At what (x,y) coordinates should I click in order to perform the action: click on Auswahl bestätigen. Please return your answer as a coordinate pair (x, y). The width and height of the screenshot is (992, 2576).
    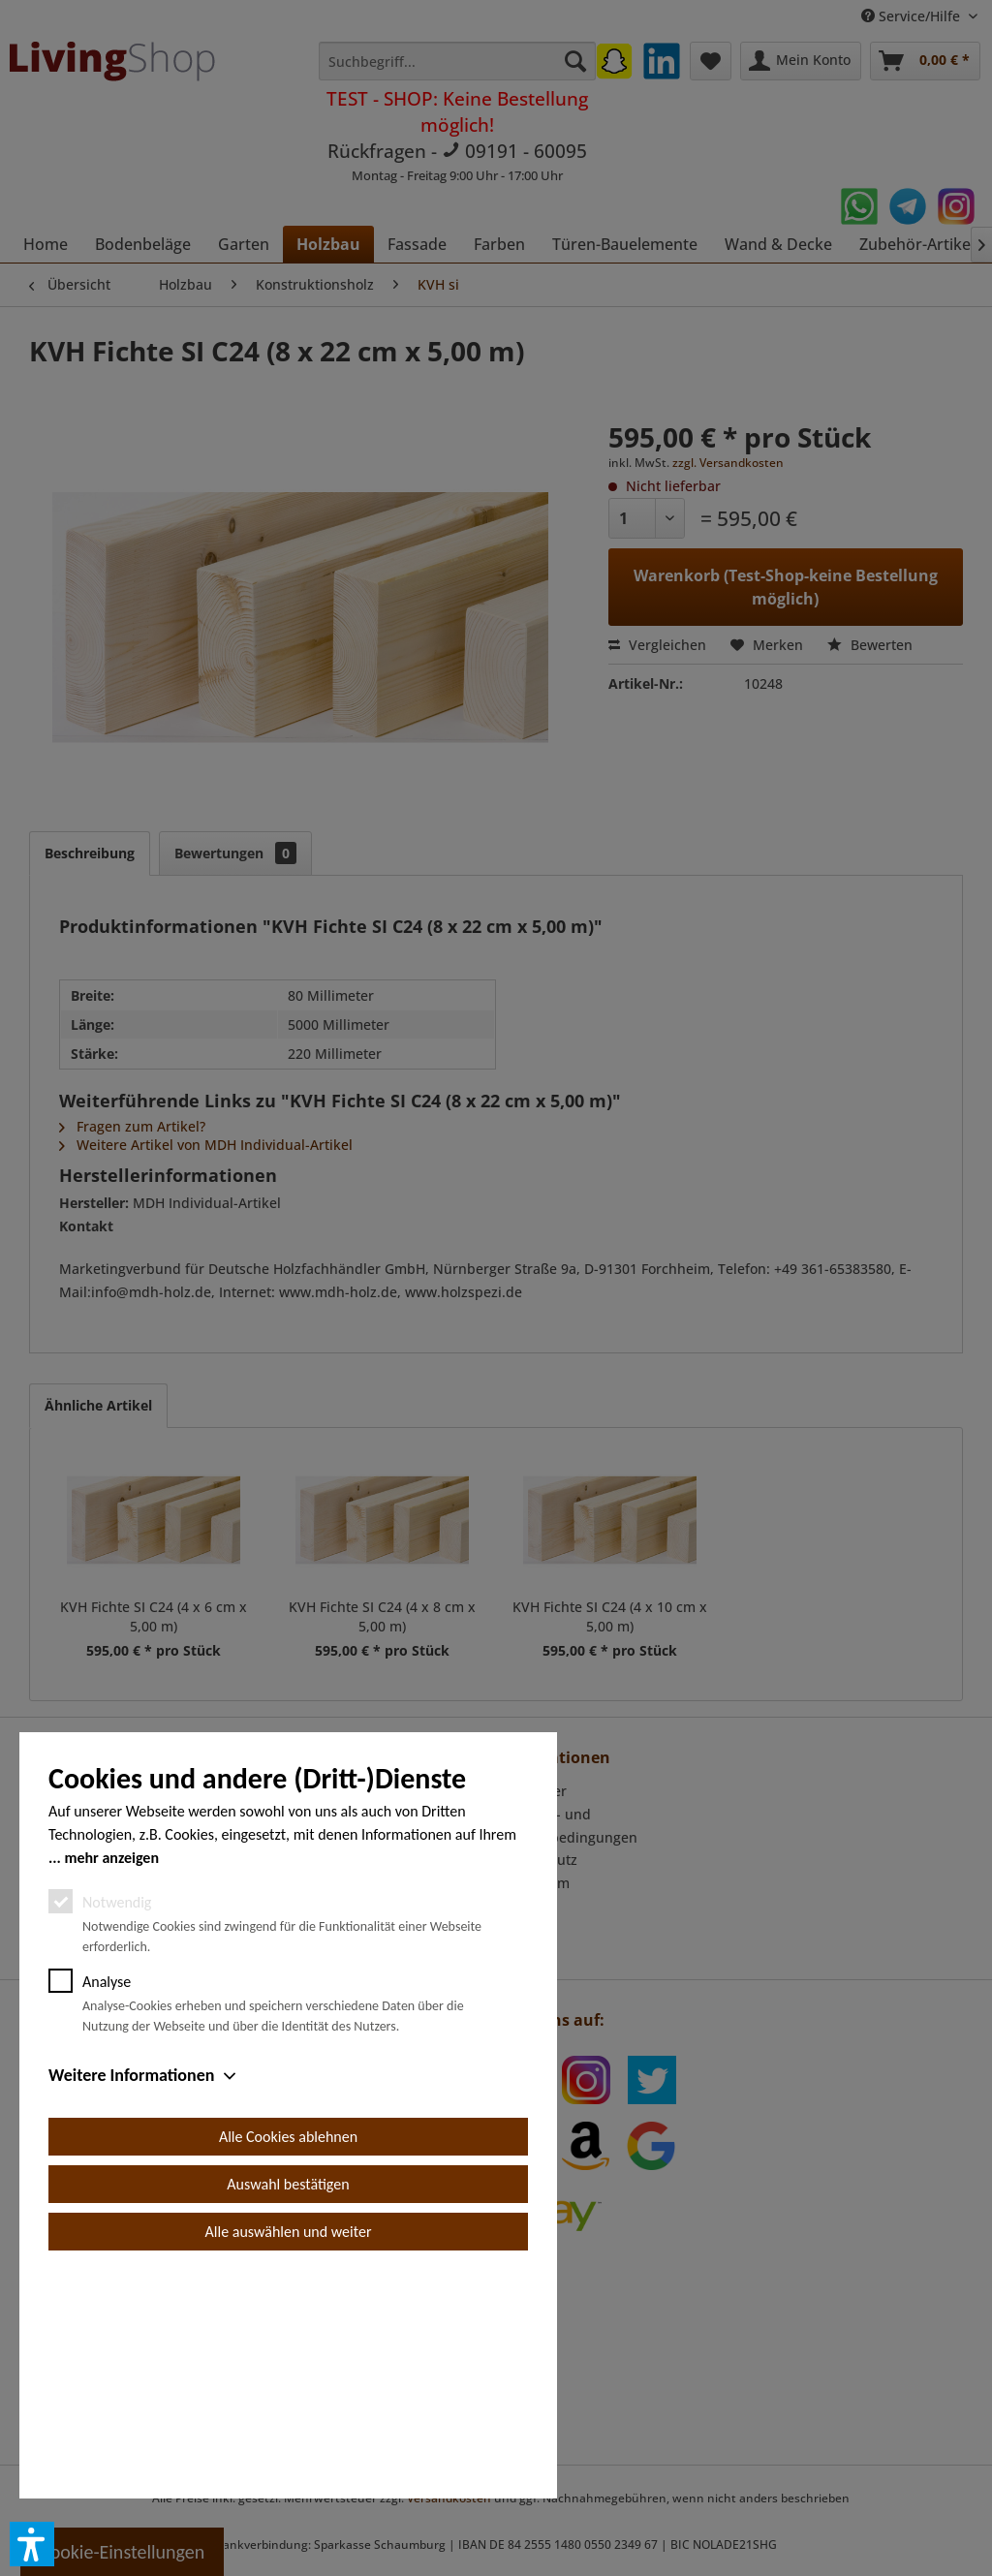
    Looking at the image, I should click on (288, 2403).